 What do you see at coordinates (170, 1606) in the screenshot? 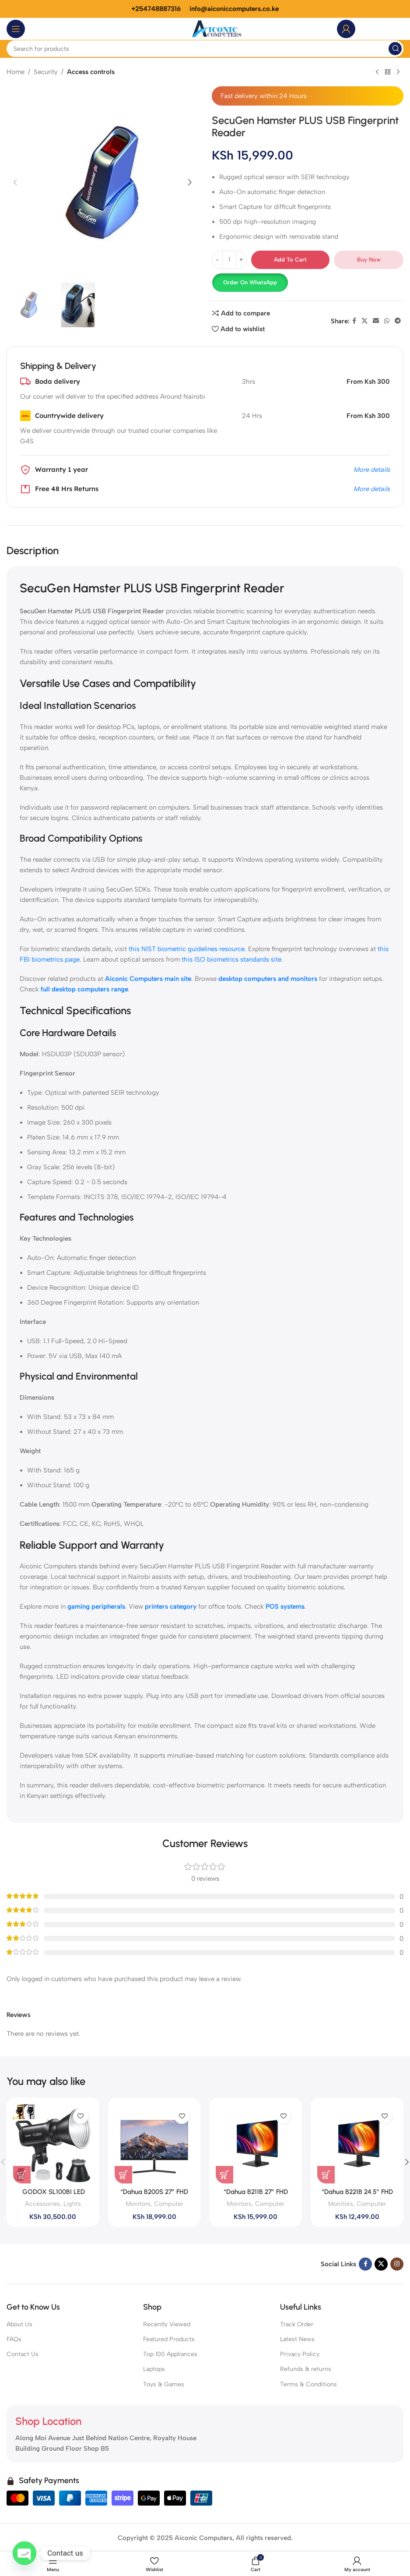
I see `printers category` at bounding box center [170, 1606].